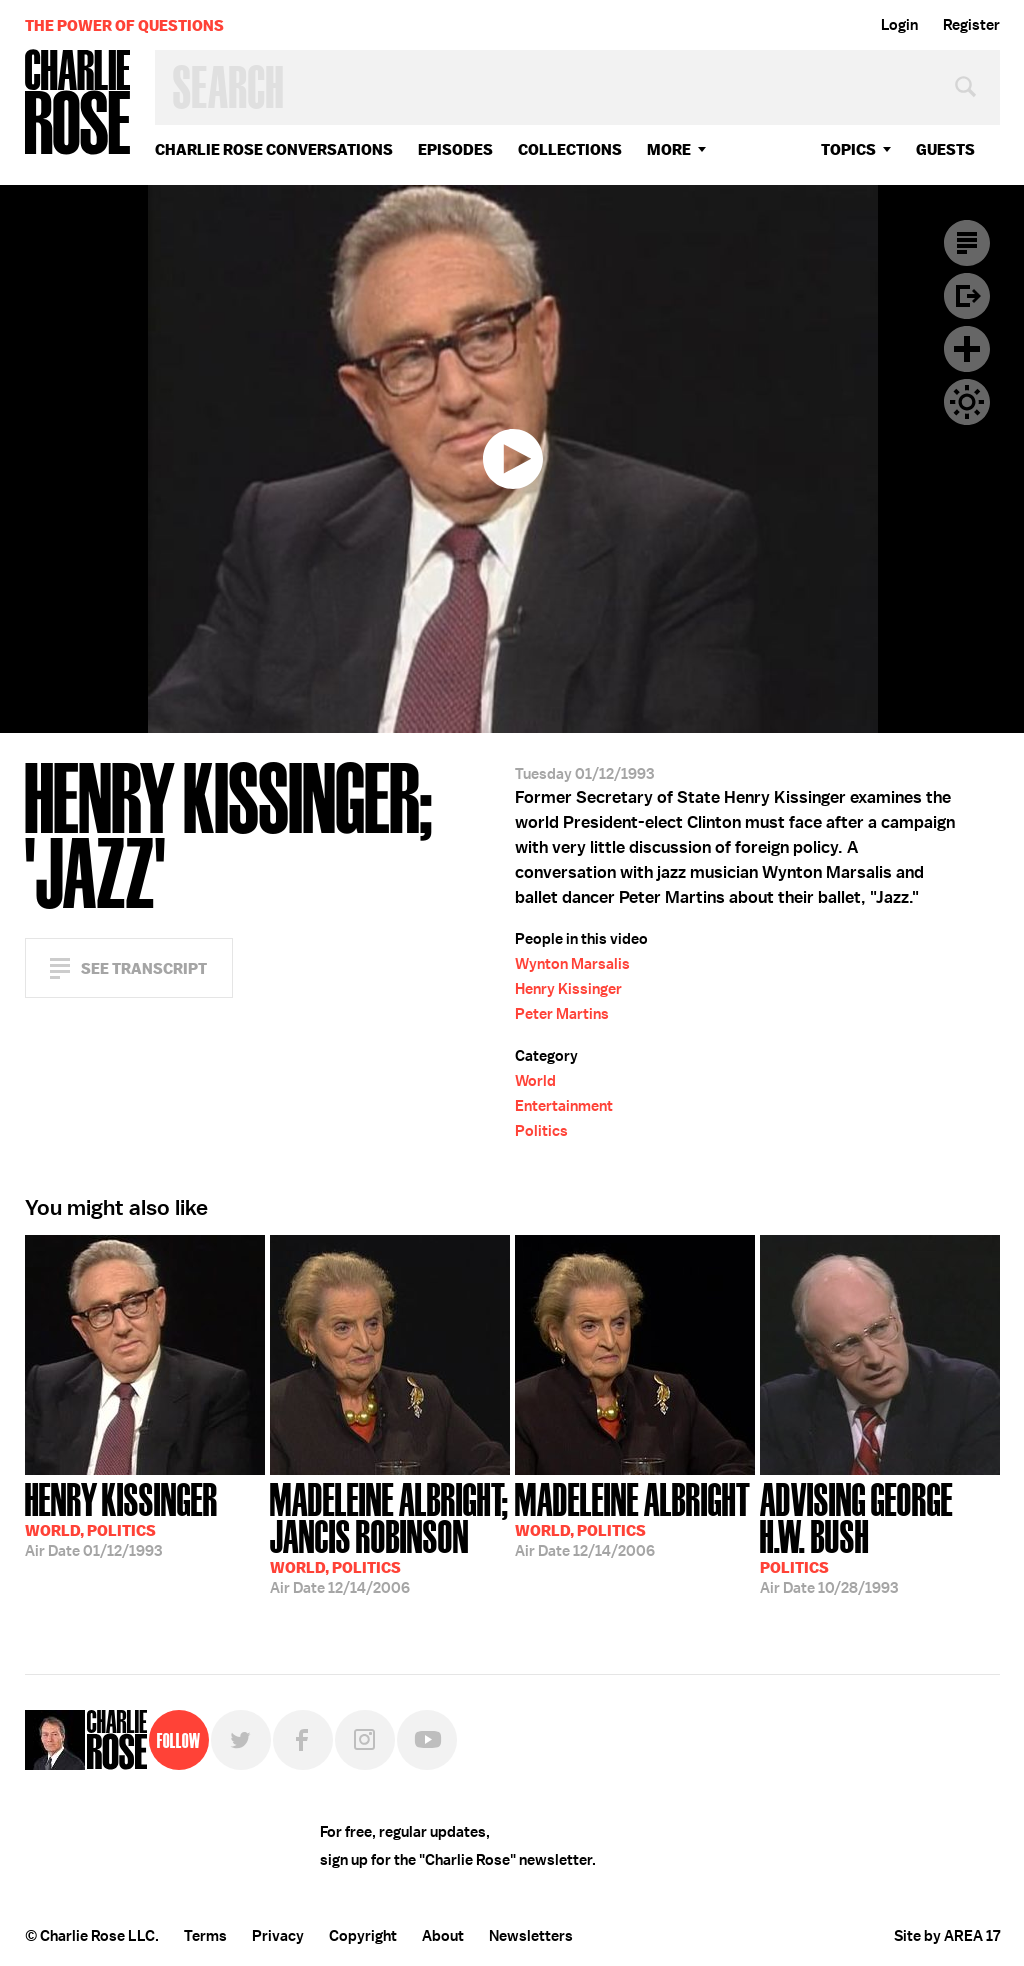 The height and width of the screenshot is (1966, 1024). Describe the element at coordinates (390, 1536) in the screenshot. I see `12/14/2006` at that location.